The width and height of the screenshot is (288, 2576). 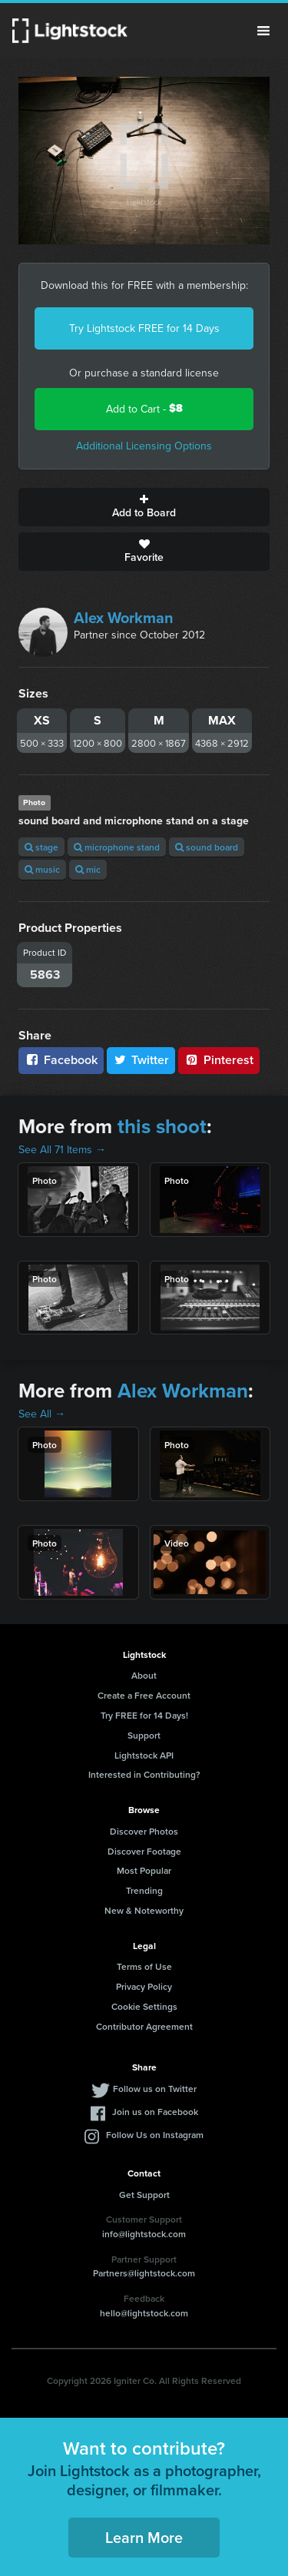 I want to click on sound board, so click(x=206, y=847).